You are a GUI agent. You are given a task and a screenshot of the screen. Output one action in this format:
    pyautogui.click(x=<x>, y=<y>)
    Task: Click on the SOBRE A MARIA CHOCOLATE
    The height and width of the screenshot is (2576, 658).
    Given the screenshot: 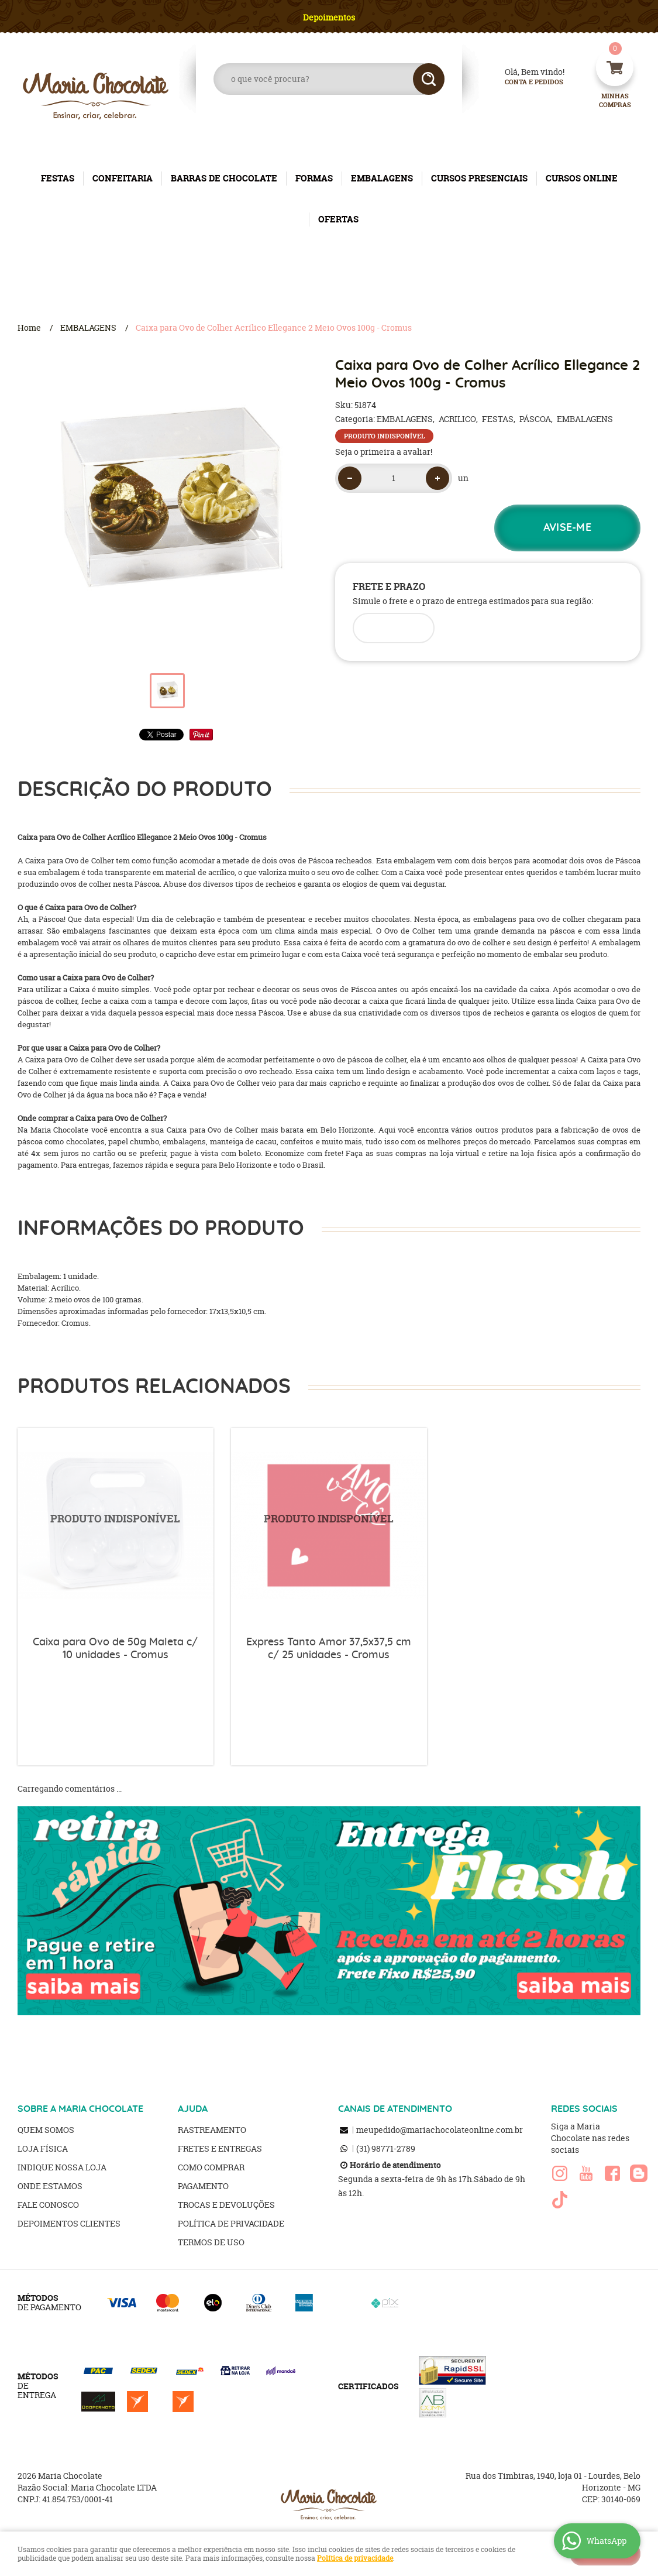 What is the action you would take?
    pyautogui.click(x=80, y=2109)
    